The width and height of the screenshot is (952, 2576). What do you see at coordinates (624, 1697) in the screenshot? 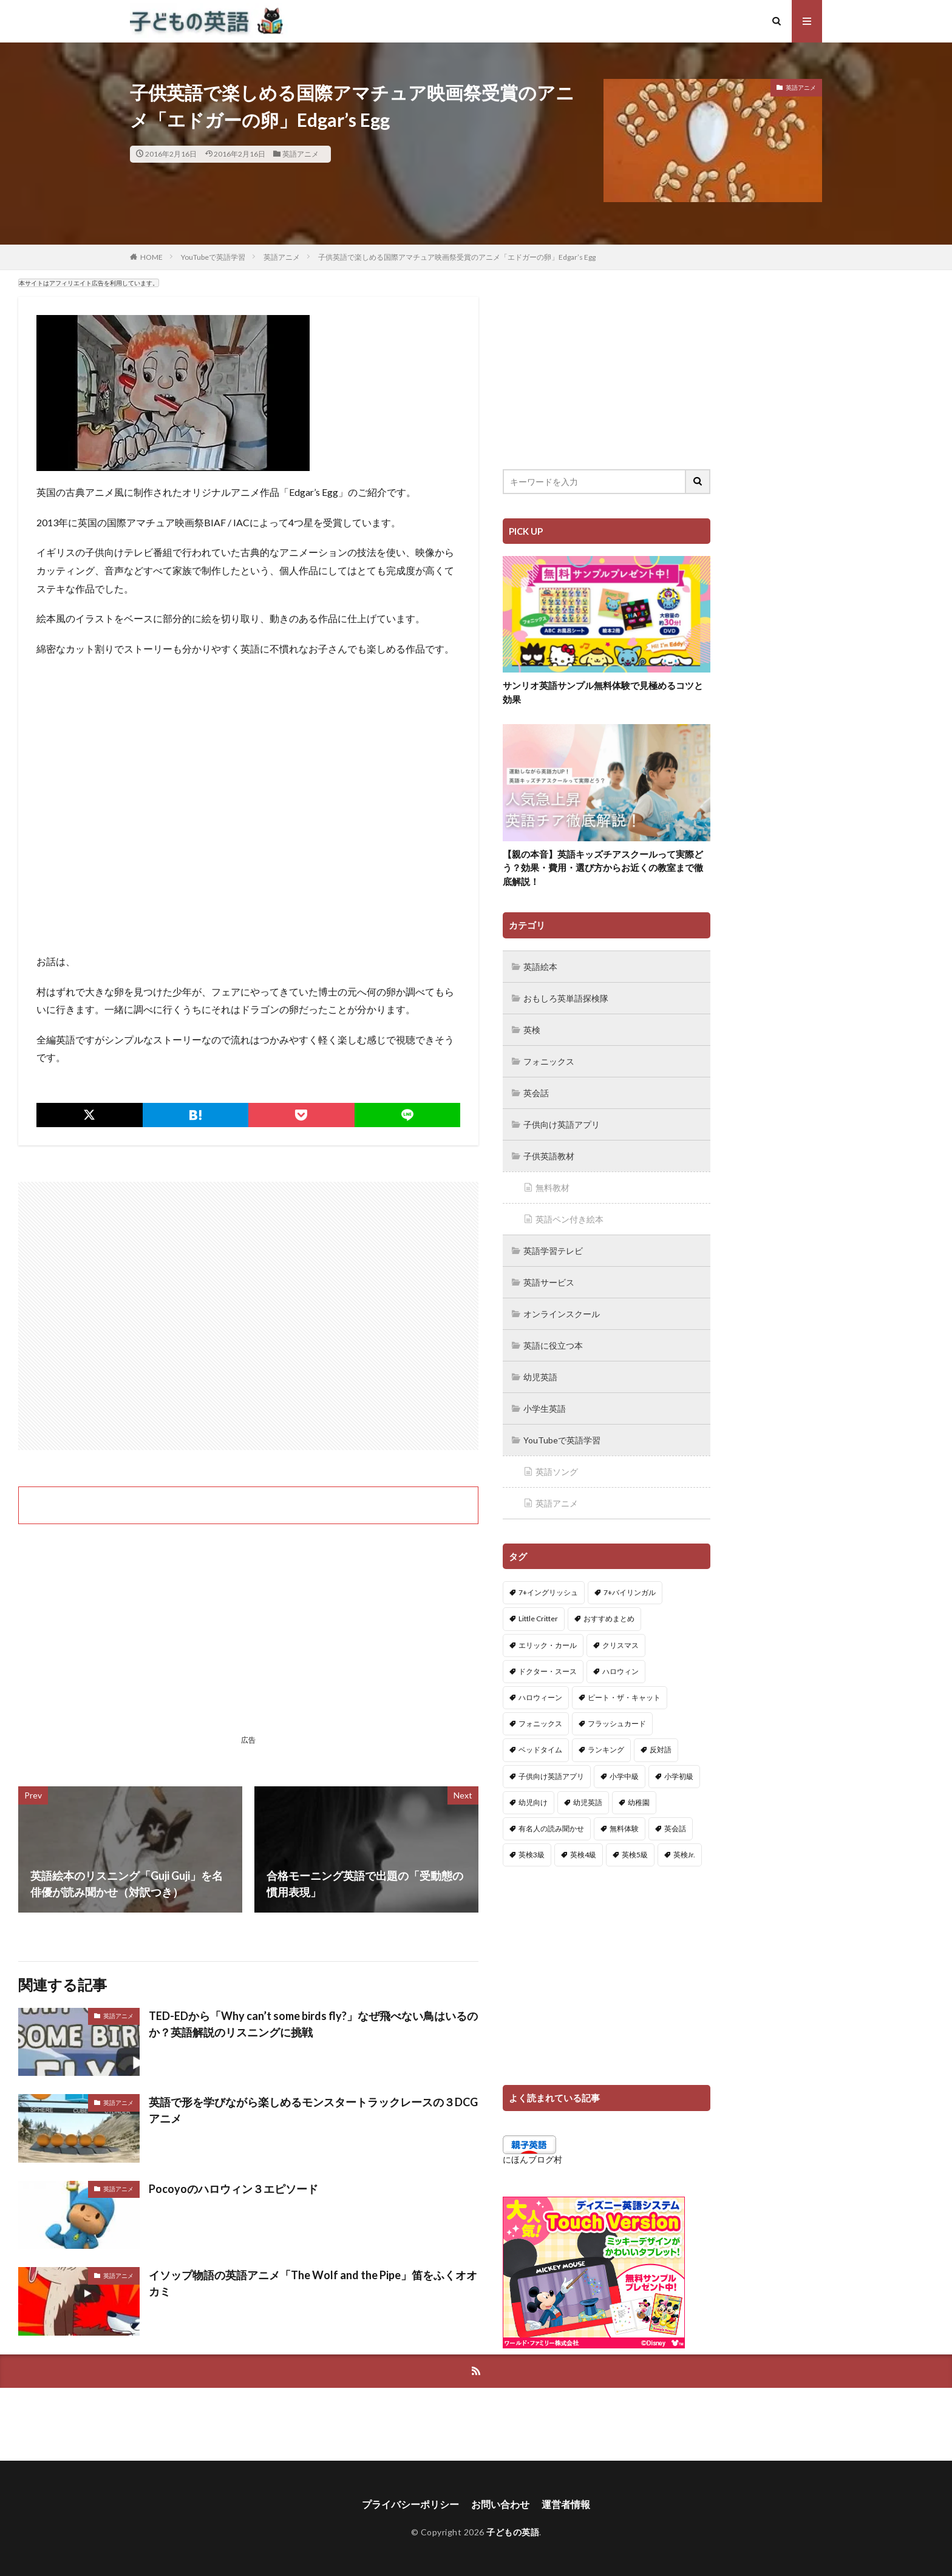
I see `ピート・ザ・キャット [ピート・ザ・キャット (7個の項目)]` at bounding box center [624, 1697].